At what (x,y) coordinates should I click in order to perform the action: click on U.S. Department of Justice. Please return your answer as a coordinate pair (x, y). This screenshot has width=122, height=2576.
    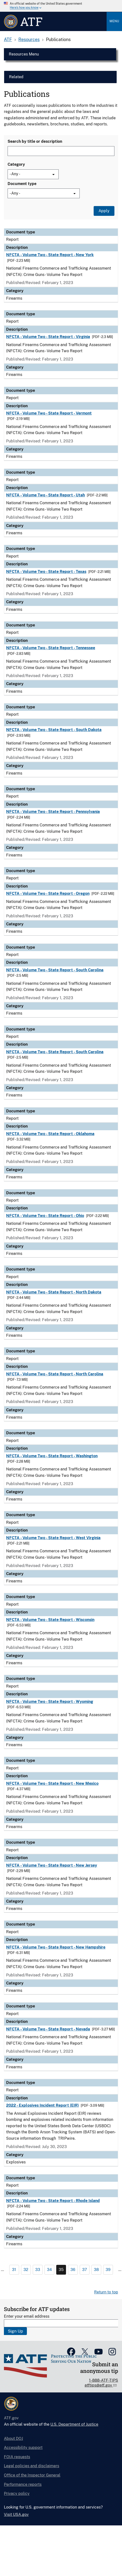
    Looking at the image, I should click on (74, 2424).